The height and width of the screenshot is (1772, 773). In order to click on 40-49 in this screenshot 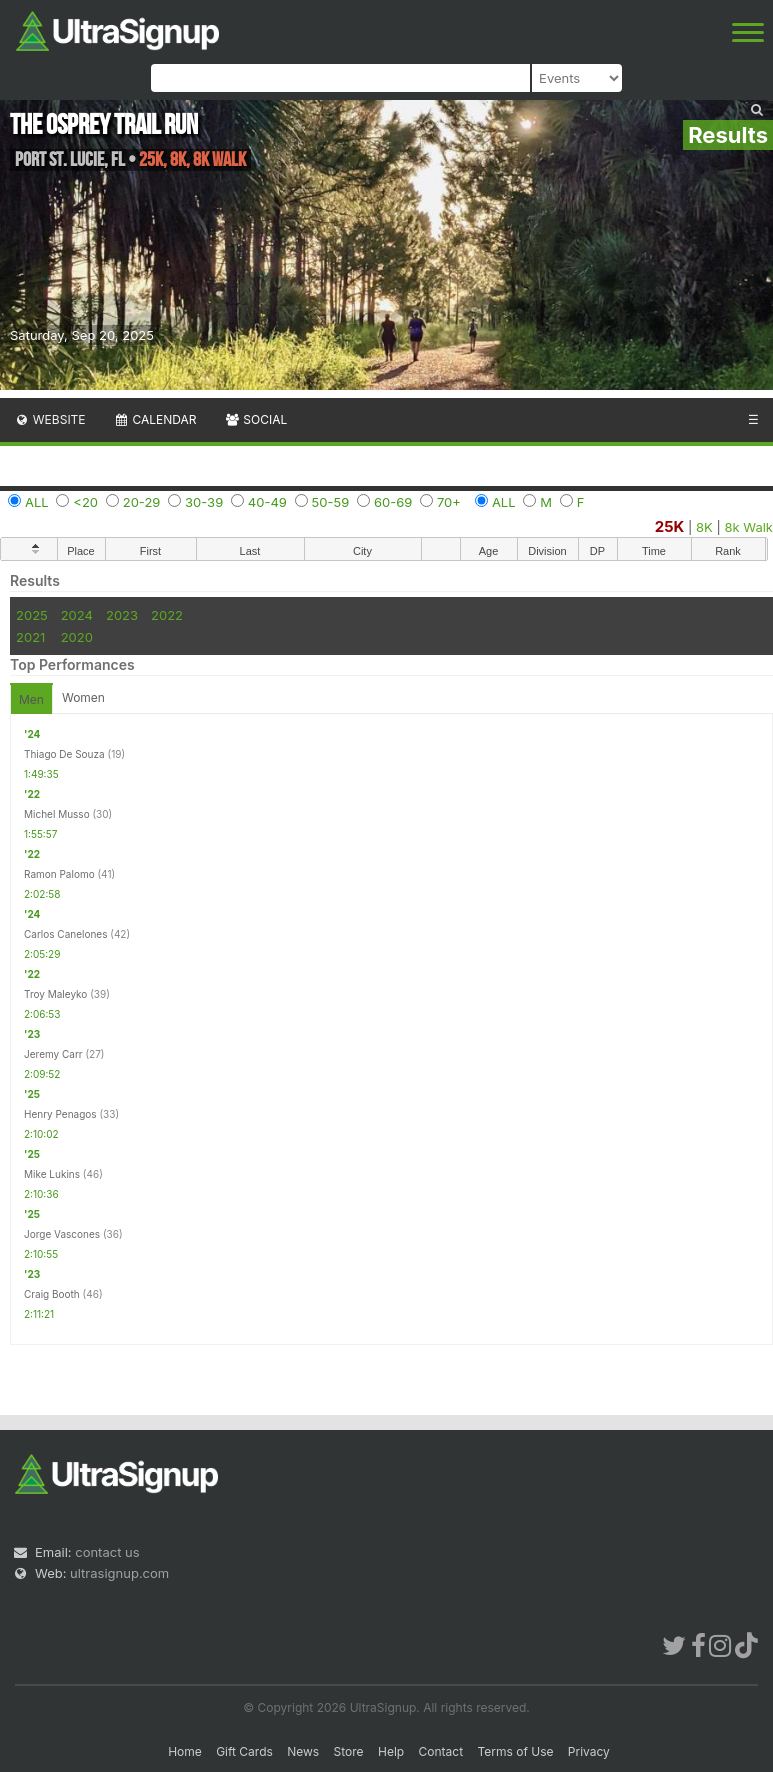, I will do `click(267, 502)`.